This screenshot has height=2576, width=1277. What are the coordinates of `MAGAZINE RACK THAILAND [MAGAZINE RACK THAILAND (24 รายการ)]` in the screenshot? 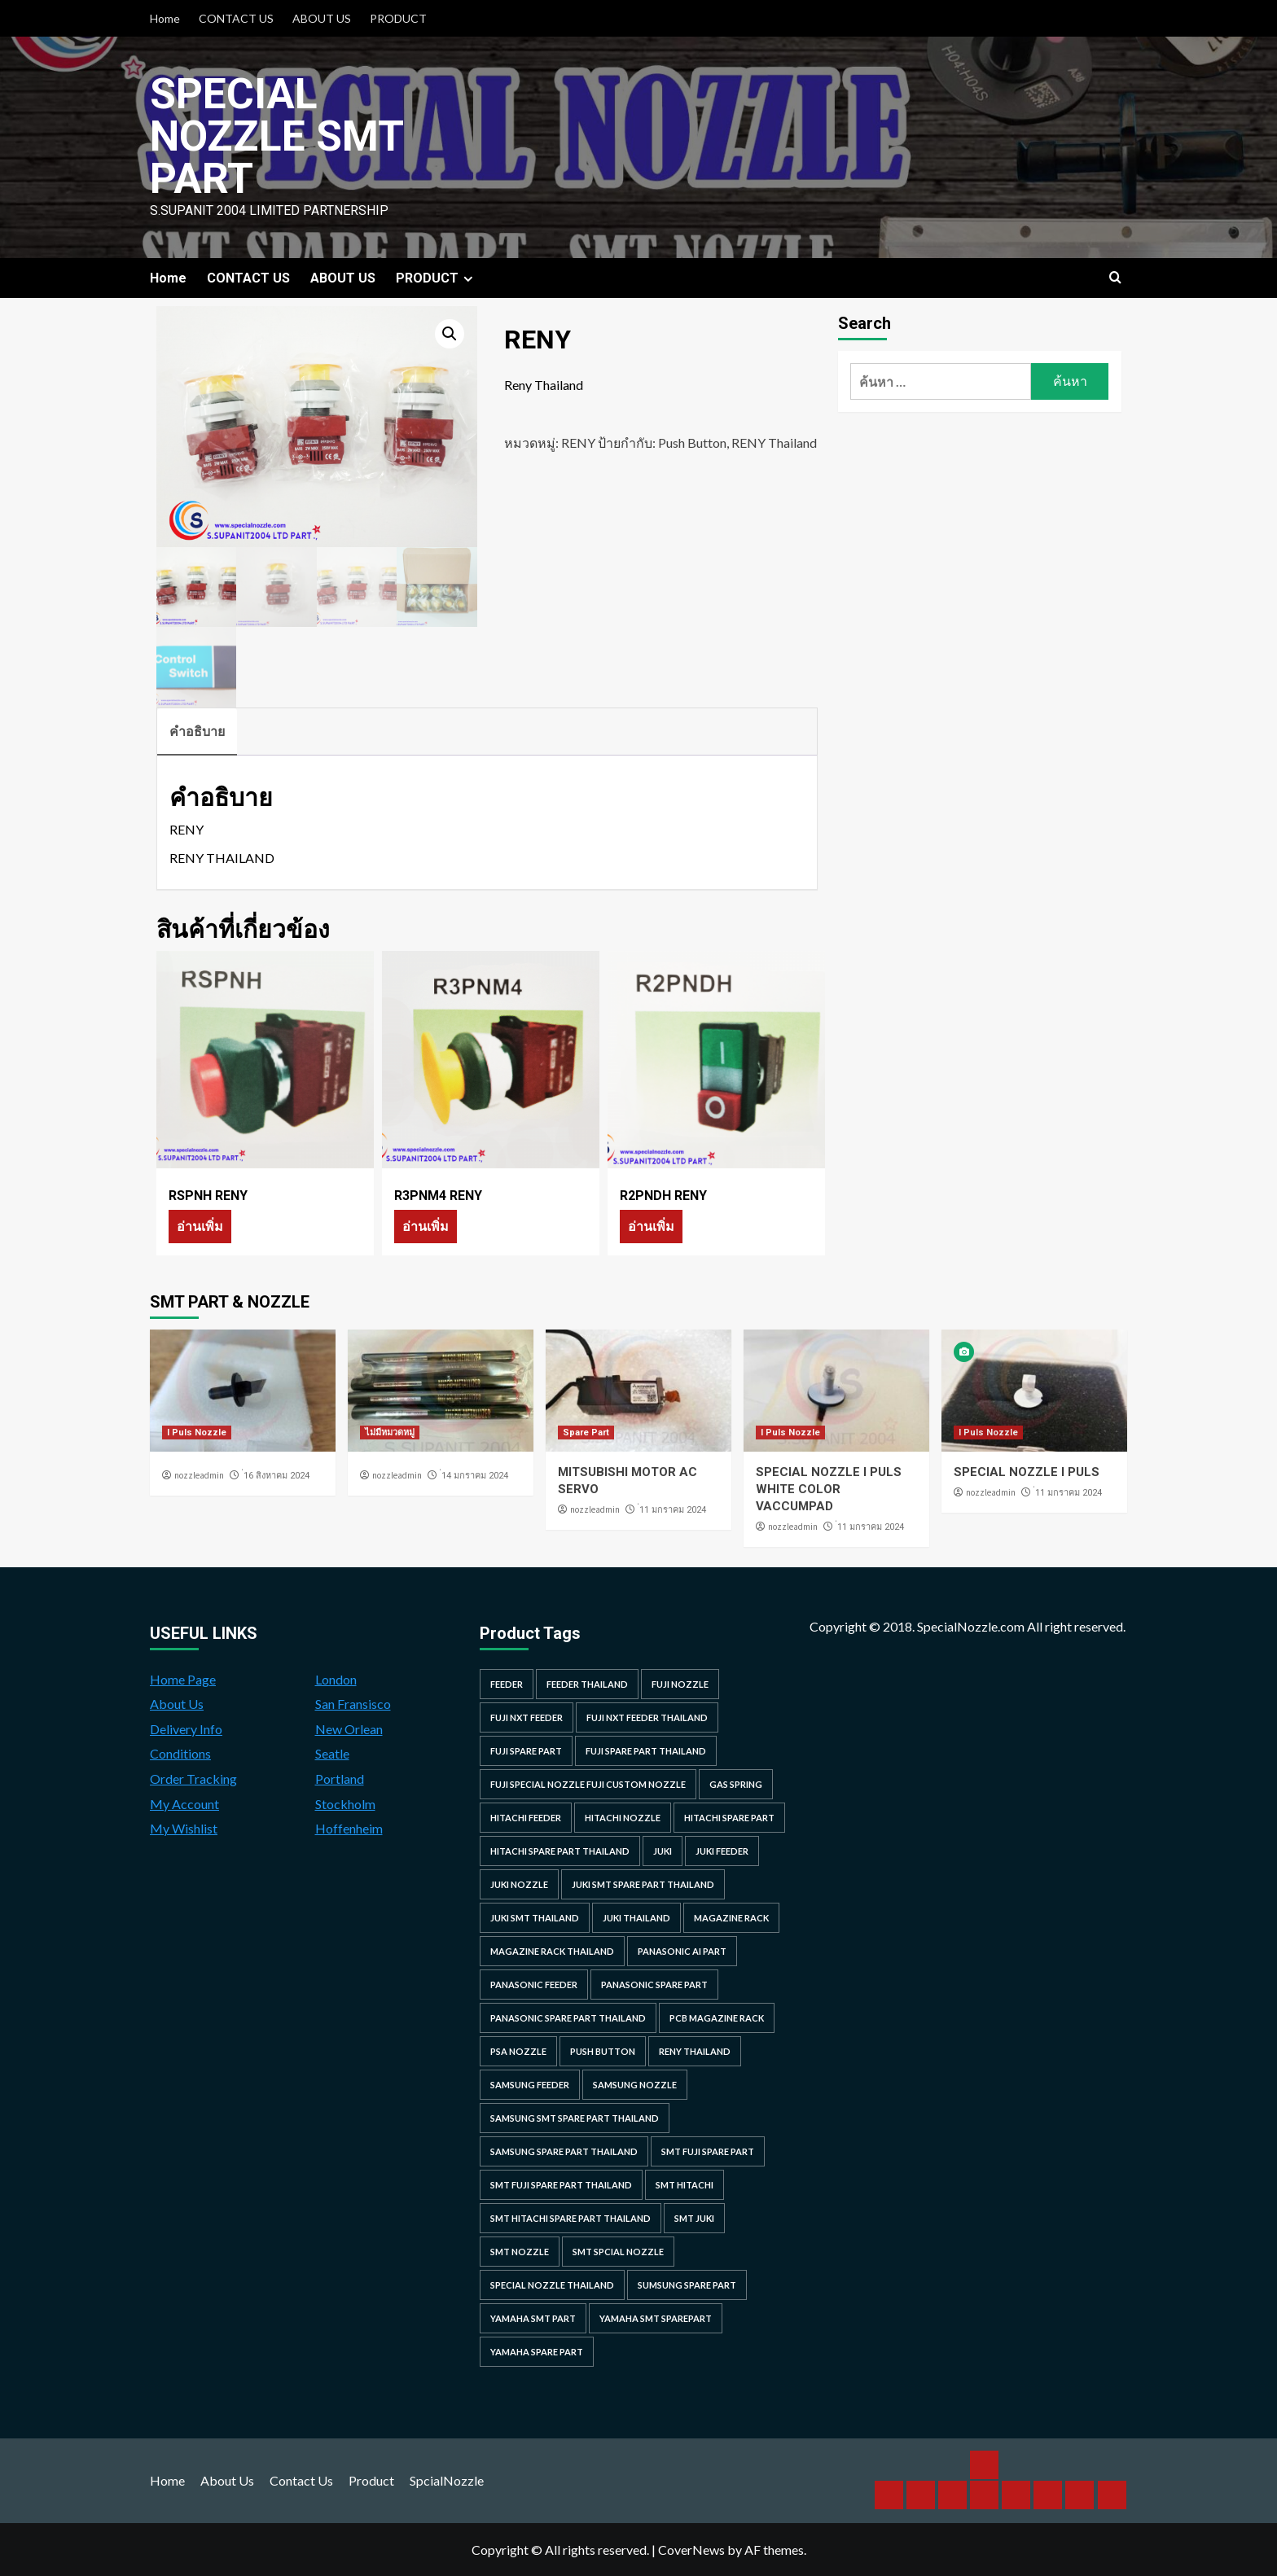 It's located at (552, 1951).